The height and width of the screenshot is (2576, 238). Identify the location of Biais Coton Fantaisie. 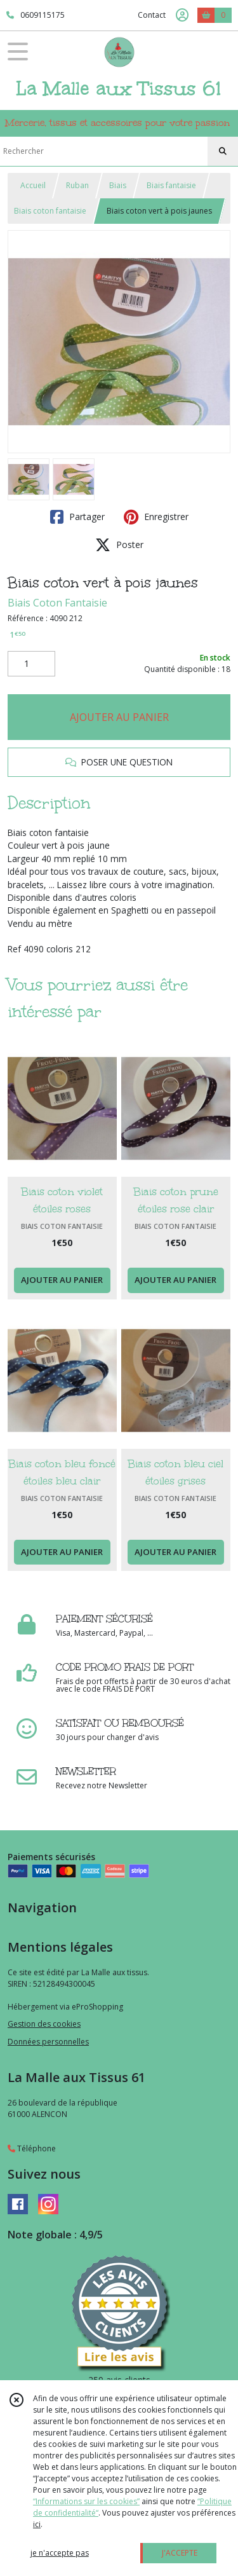
(57, 603).